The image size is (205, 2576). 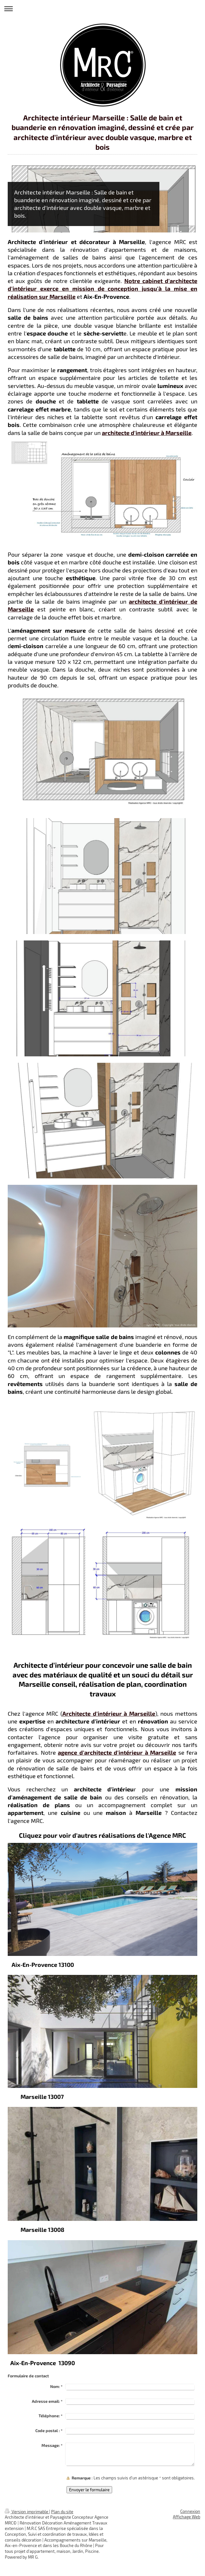 I want to click on Plan du site, so click(x=62, y=2511).